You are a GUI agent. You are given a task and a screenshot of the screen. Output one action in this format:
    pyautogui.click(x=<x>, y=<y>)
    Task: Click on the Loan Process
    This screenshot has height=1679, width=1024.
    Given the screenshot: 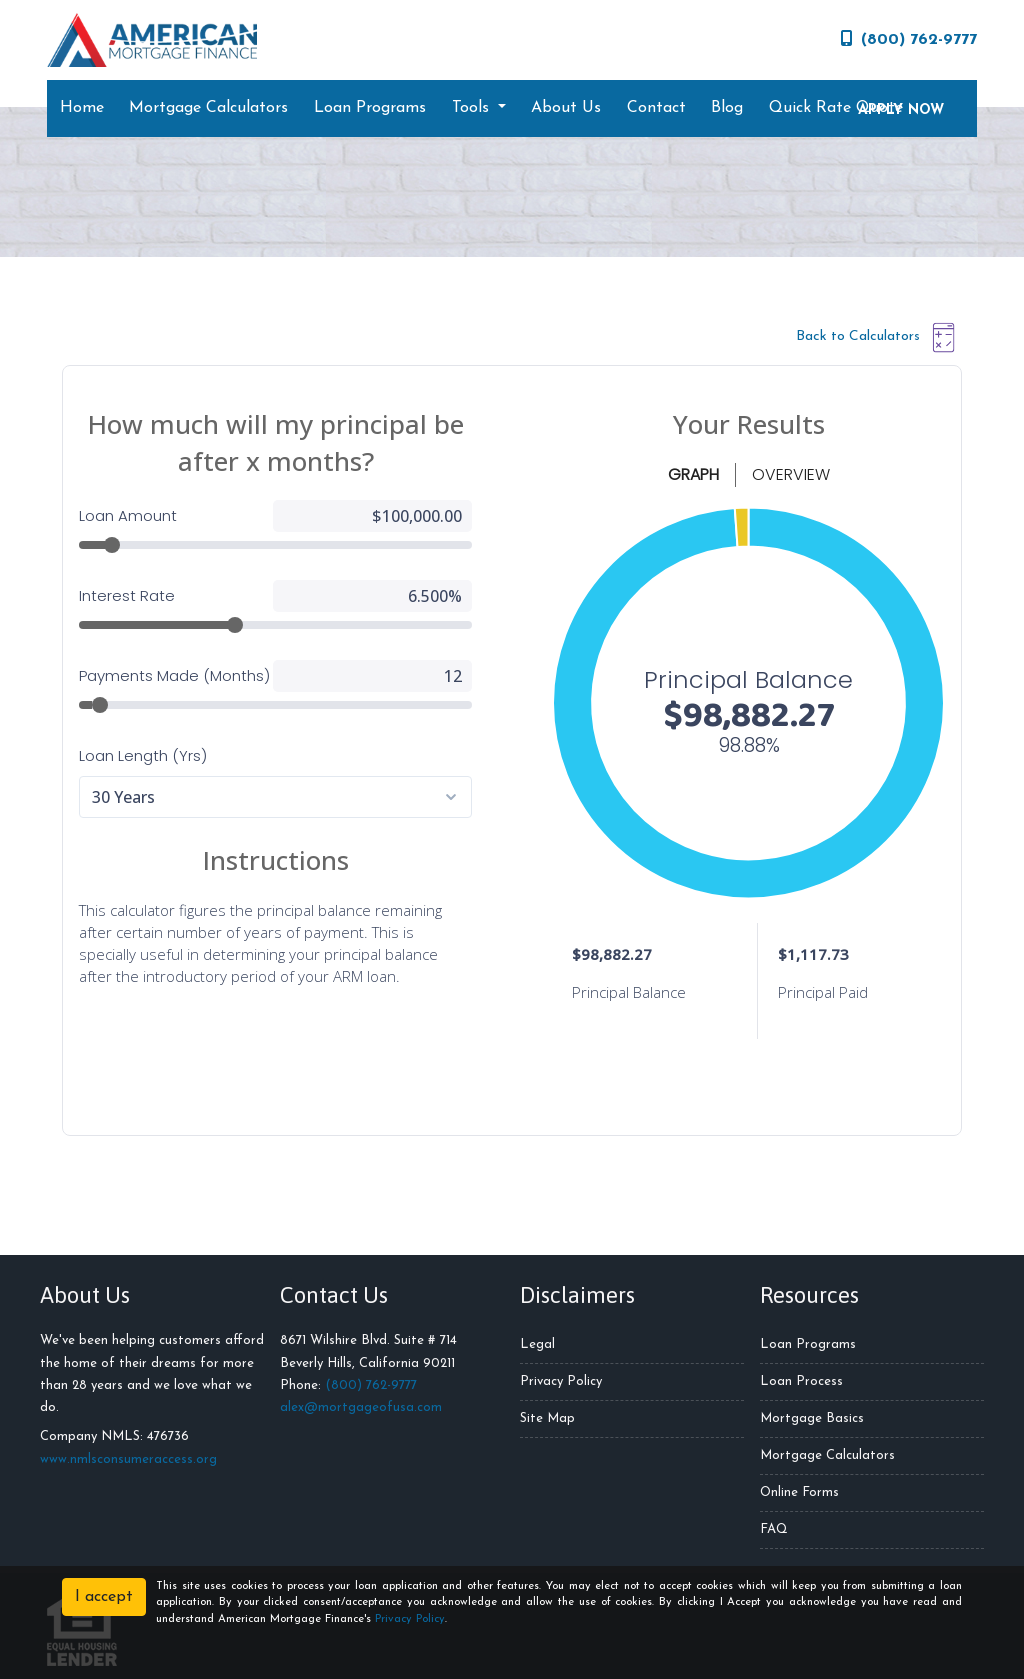 What is the action you would take?
    pyautogui.click(x=801, y=1381)
    